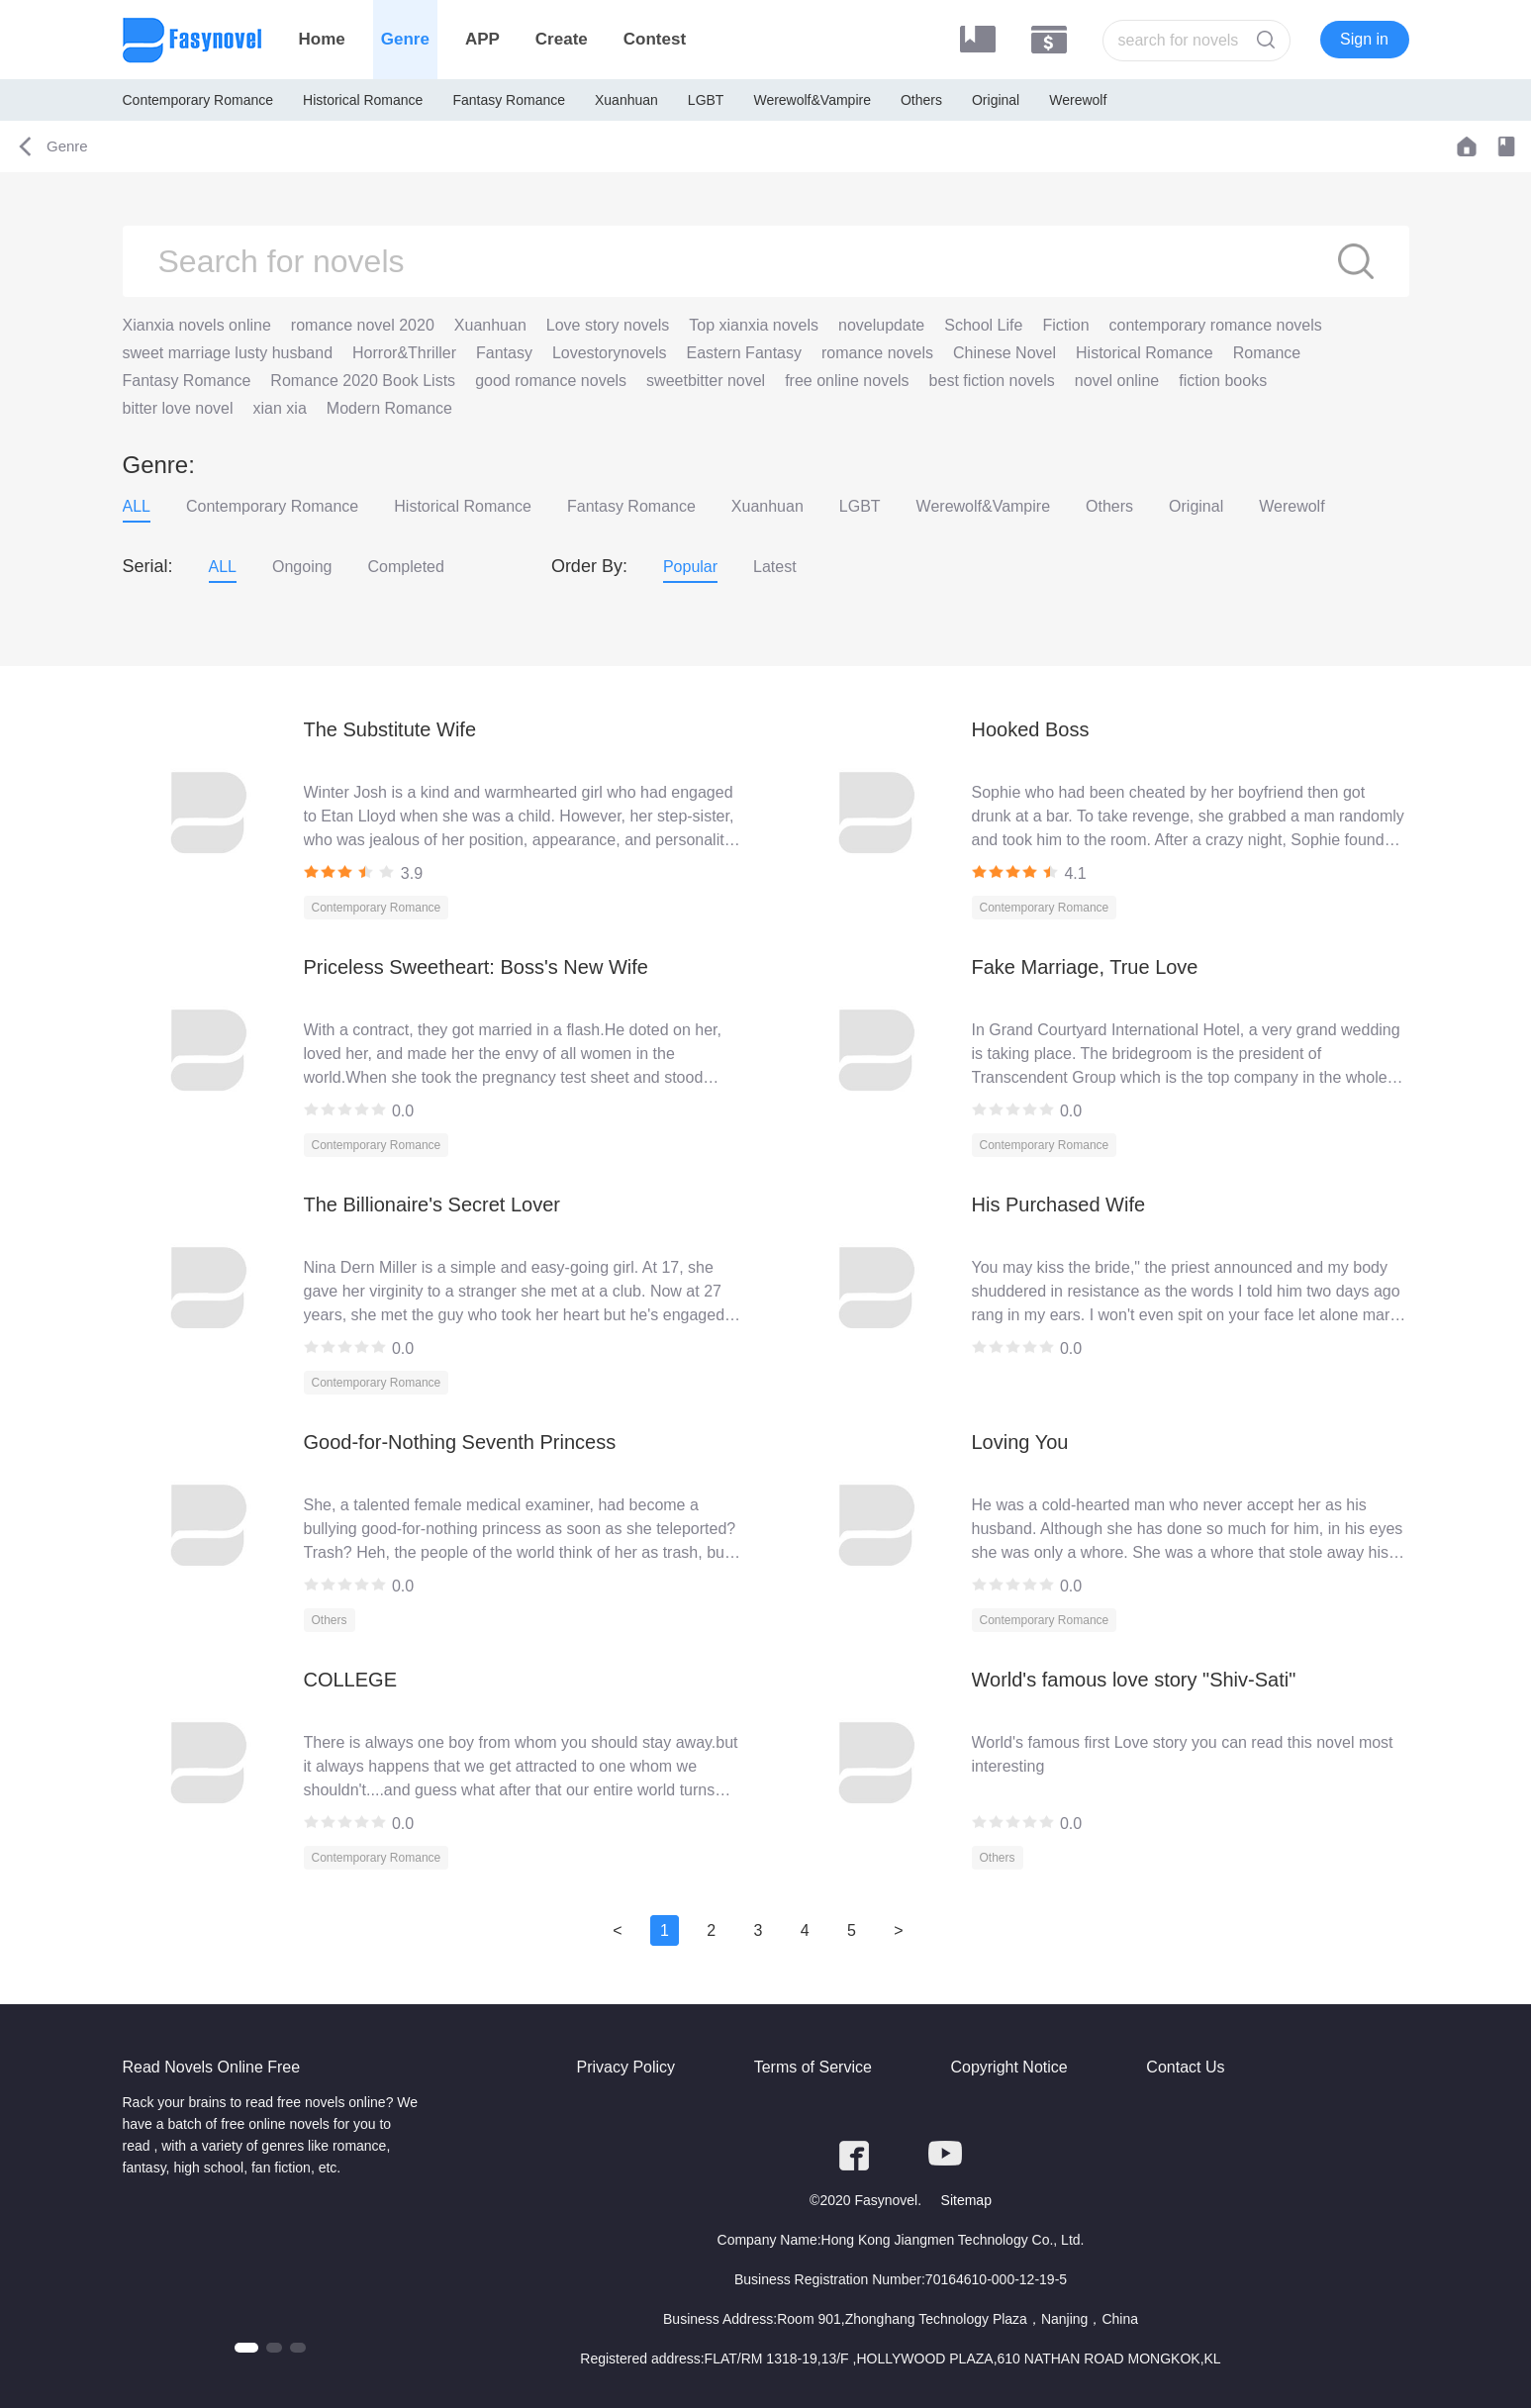 This screenshot has height=2408, width=1531. Describe the element at coordinates (362, 380) in the screenshot. I see `Romance 2020 Book Lists` at that location.